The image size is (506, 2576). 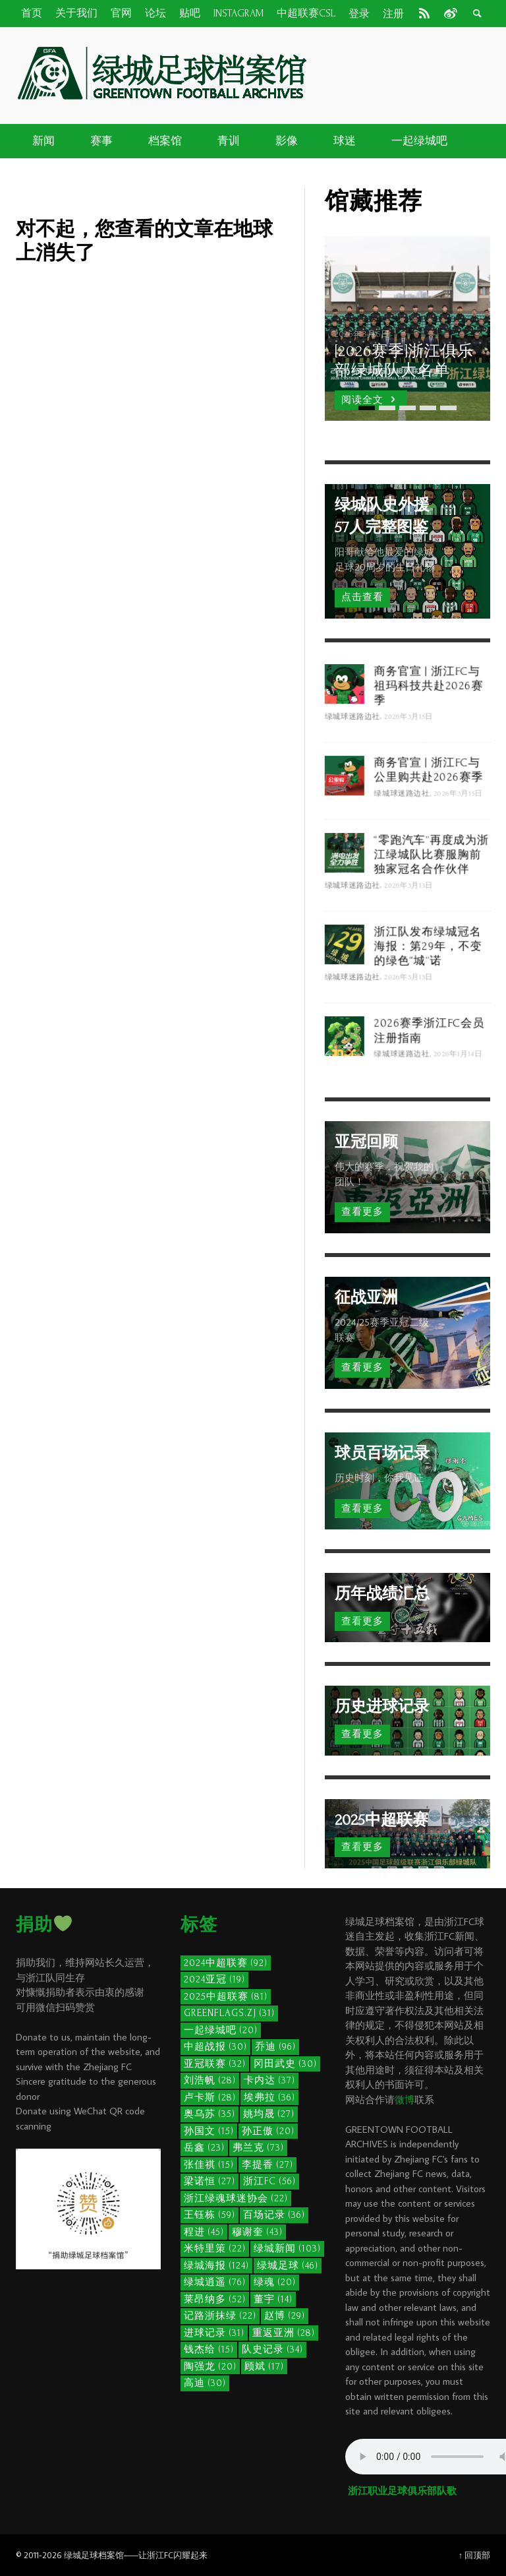 I want to click on ↑ 回顶部, so click(x=474, y=2555).